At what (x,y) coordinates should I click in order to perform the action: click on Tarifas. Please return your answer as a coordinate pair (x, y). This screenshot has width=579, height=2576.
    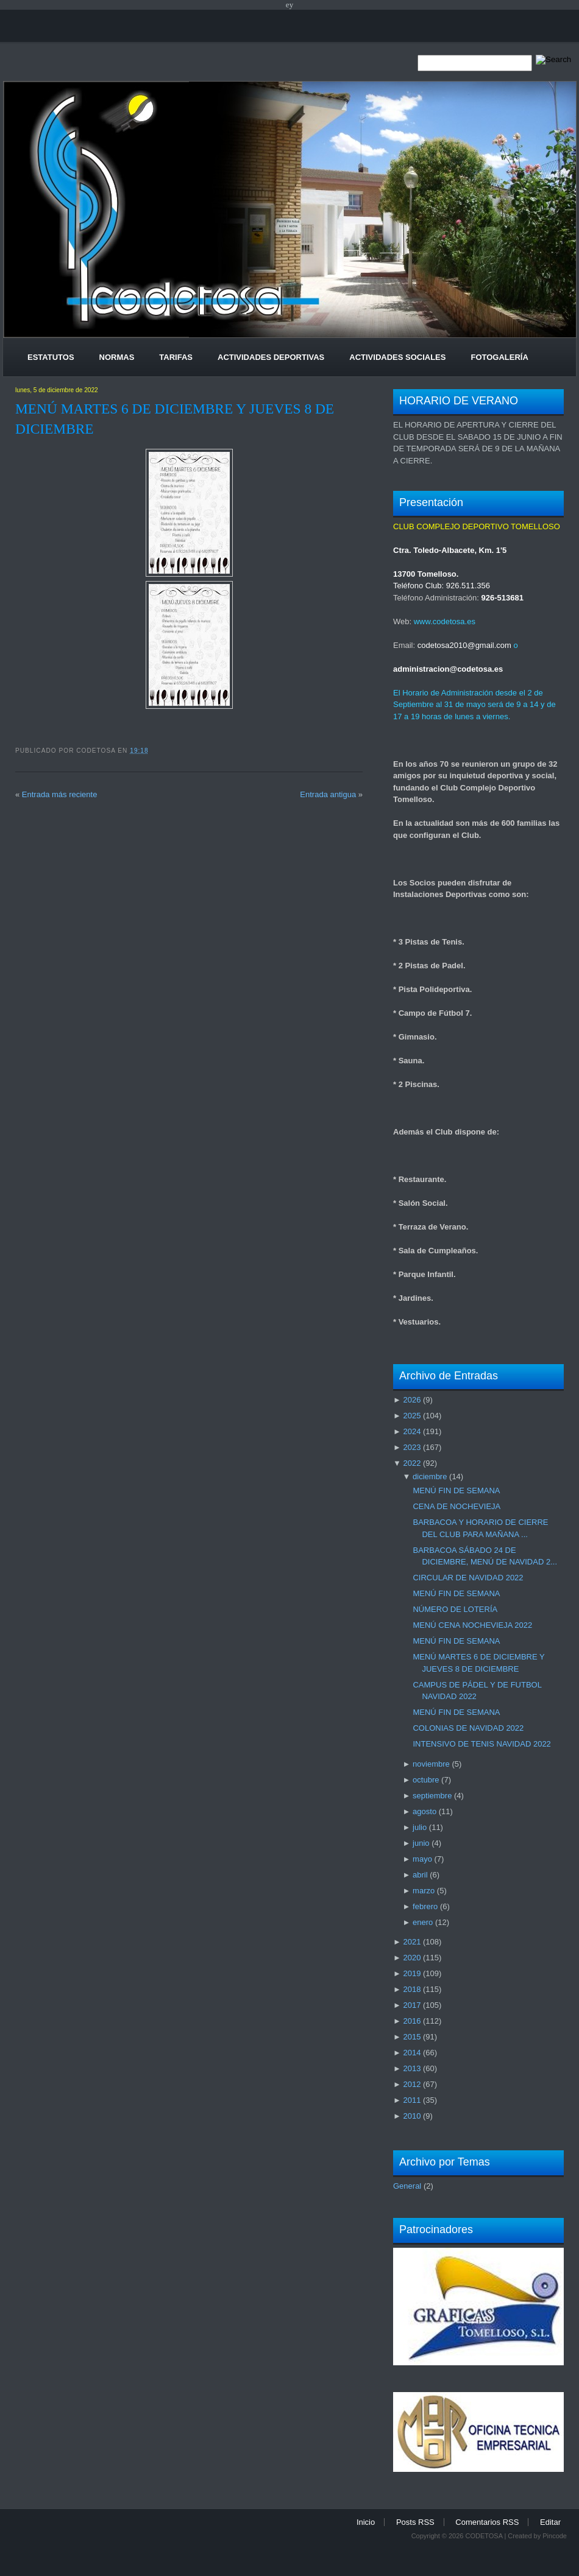
    Looking at the image, I should click on (176, 357).